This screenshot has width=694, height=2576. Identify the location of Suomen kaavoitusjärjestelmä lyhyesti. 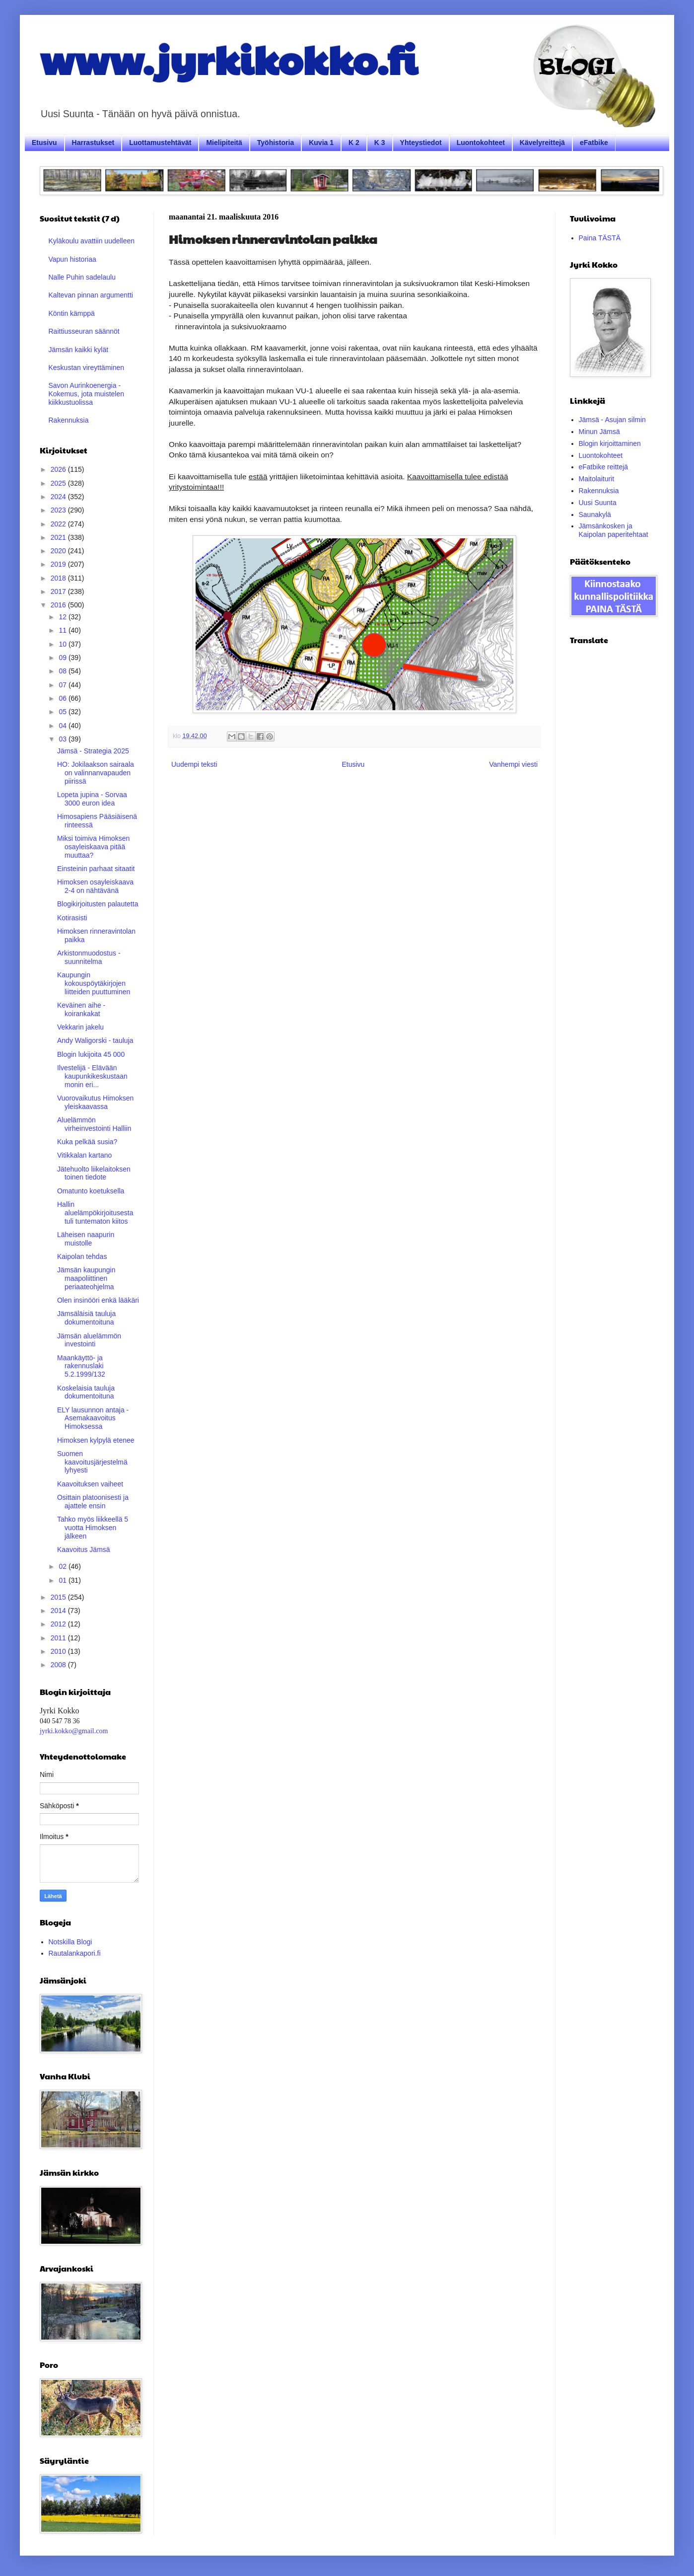
(92, 1462).